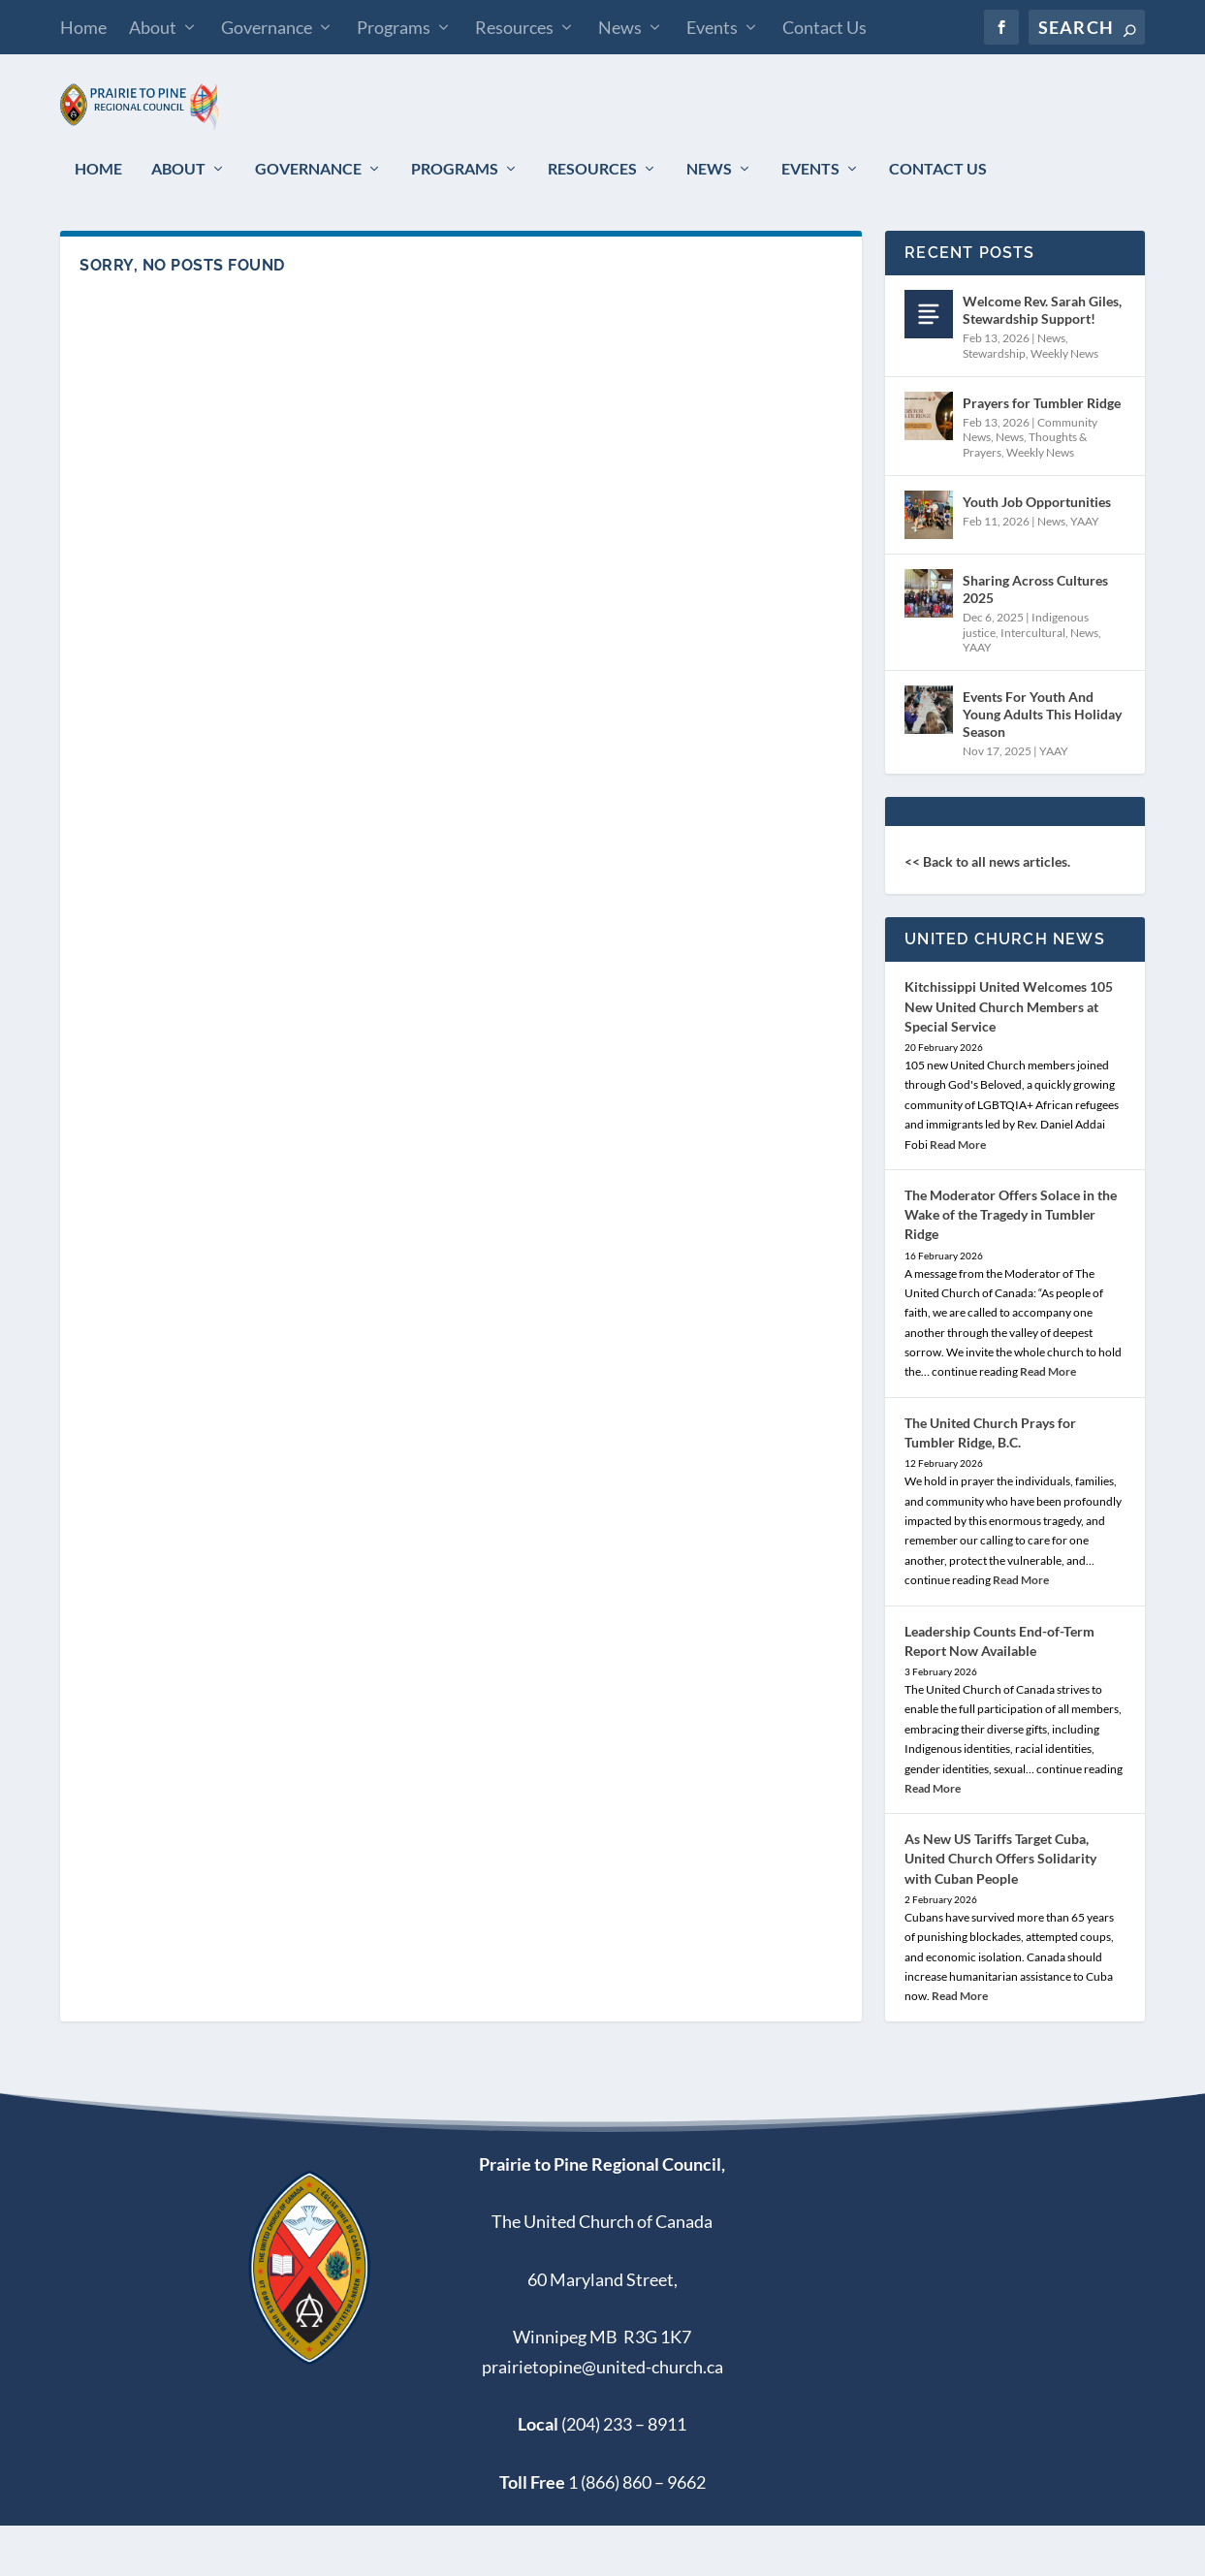 Image resolution: width=1205 pixels, height=2576 pixels. I want to click on Youth Job Opportunities, so click(1037, 552).